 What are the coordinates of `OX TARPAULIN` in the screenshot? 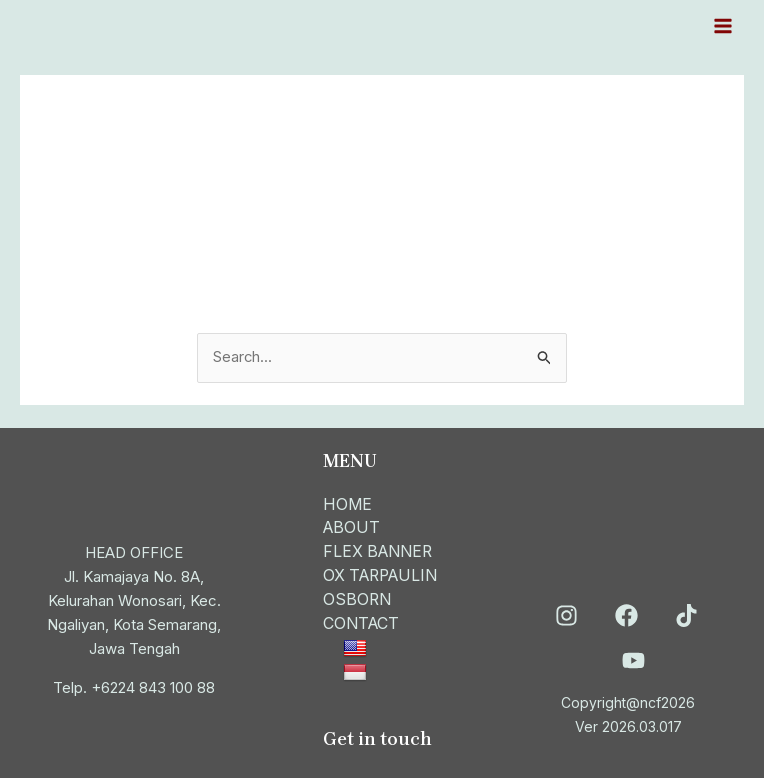 It's located at (384, 574).